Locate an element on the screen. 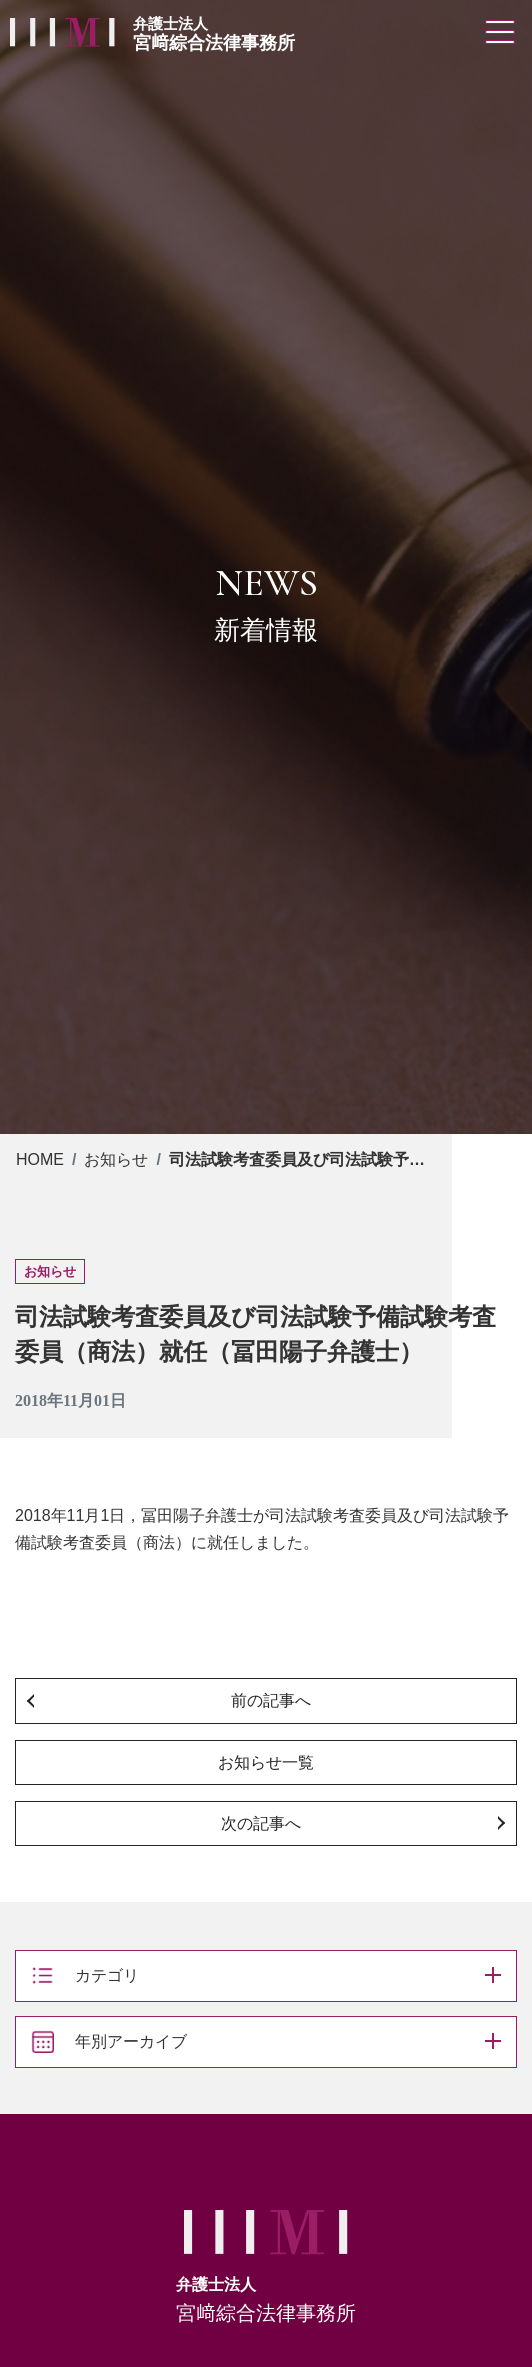 This screenshot has height=2367, width=532. 次の記事へ is located at coordinates (261, 1823).